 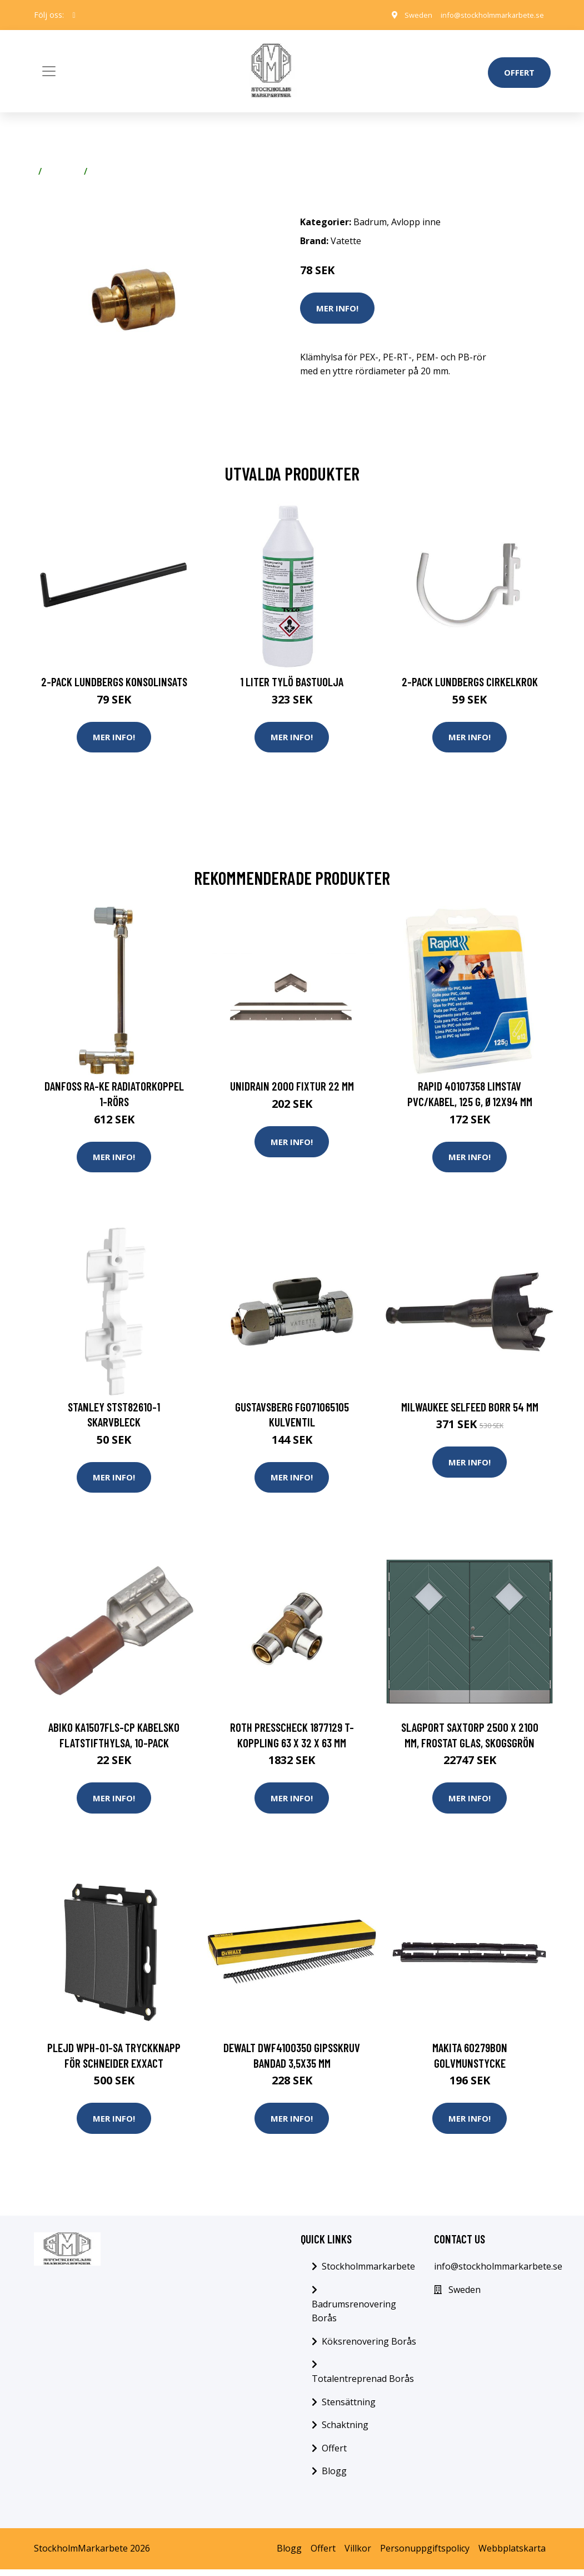 What do you see at coordinates (49, 71) in the screenshot?
I see `[Toggle navigation]` at bounding box center [49, 71].